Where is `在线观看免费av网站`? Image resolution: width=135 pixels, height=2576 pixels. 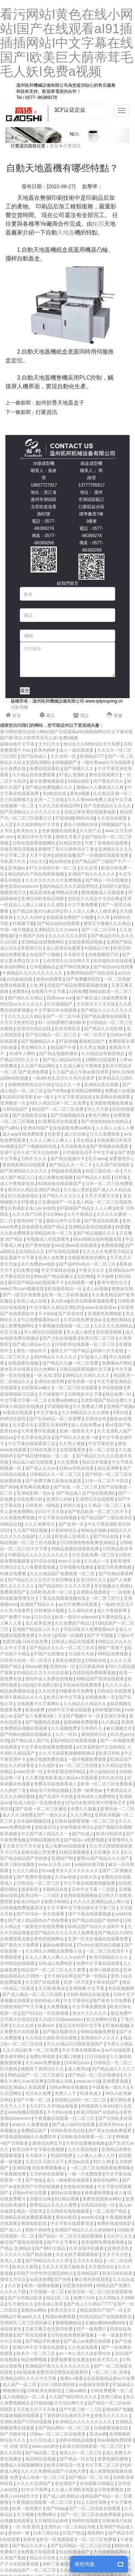
在线观看免费av网站 is located at coordinates (73, 1128).